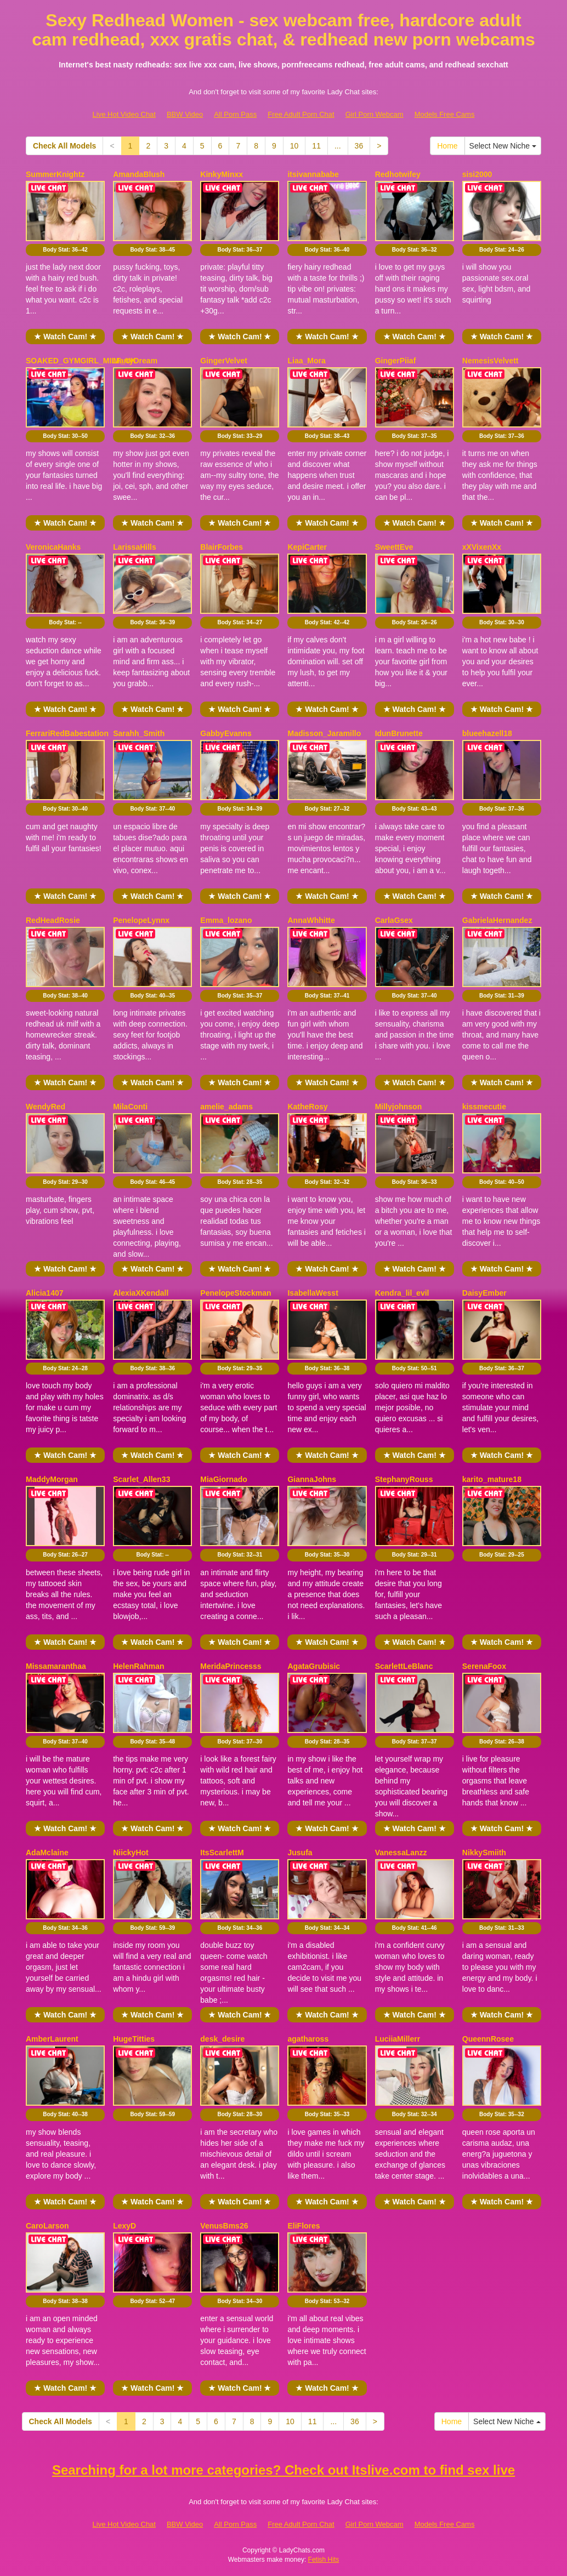 This screenshot has width=567, height=2576. I want to click on AlexiaXKendall, so click(140, 1293).